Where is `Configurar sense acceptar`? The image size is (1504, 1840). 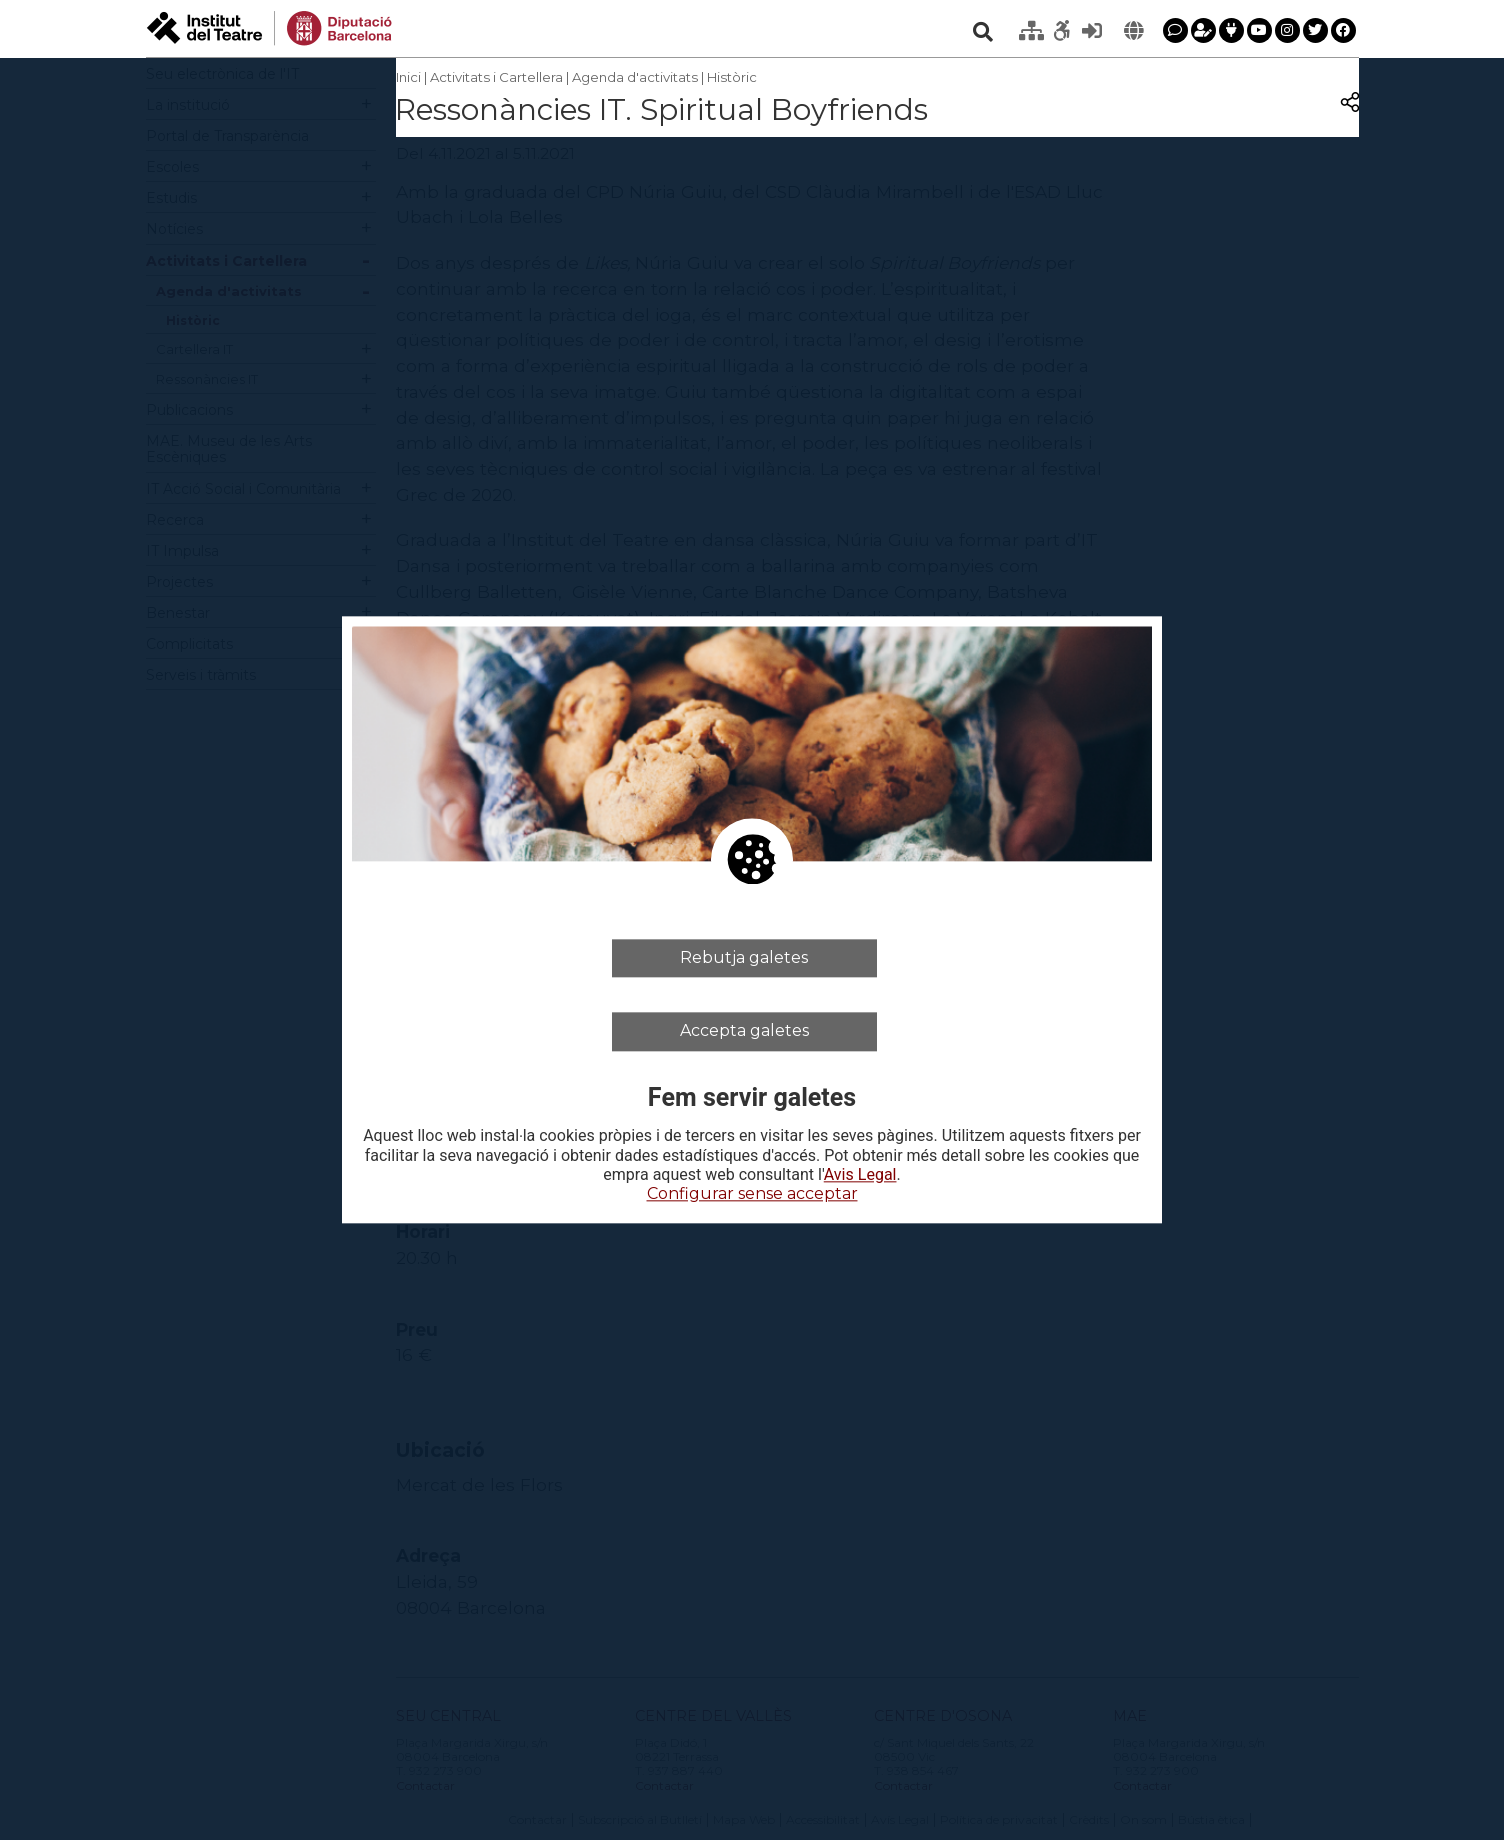 Configurar sense acceptar is located at coordinates (752, 1193).